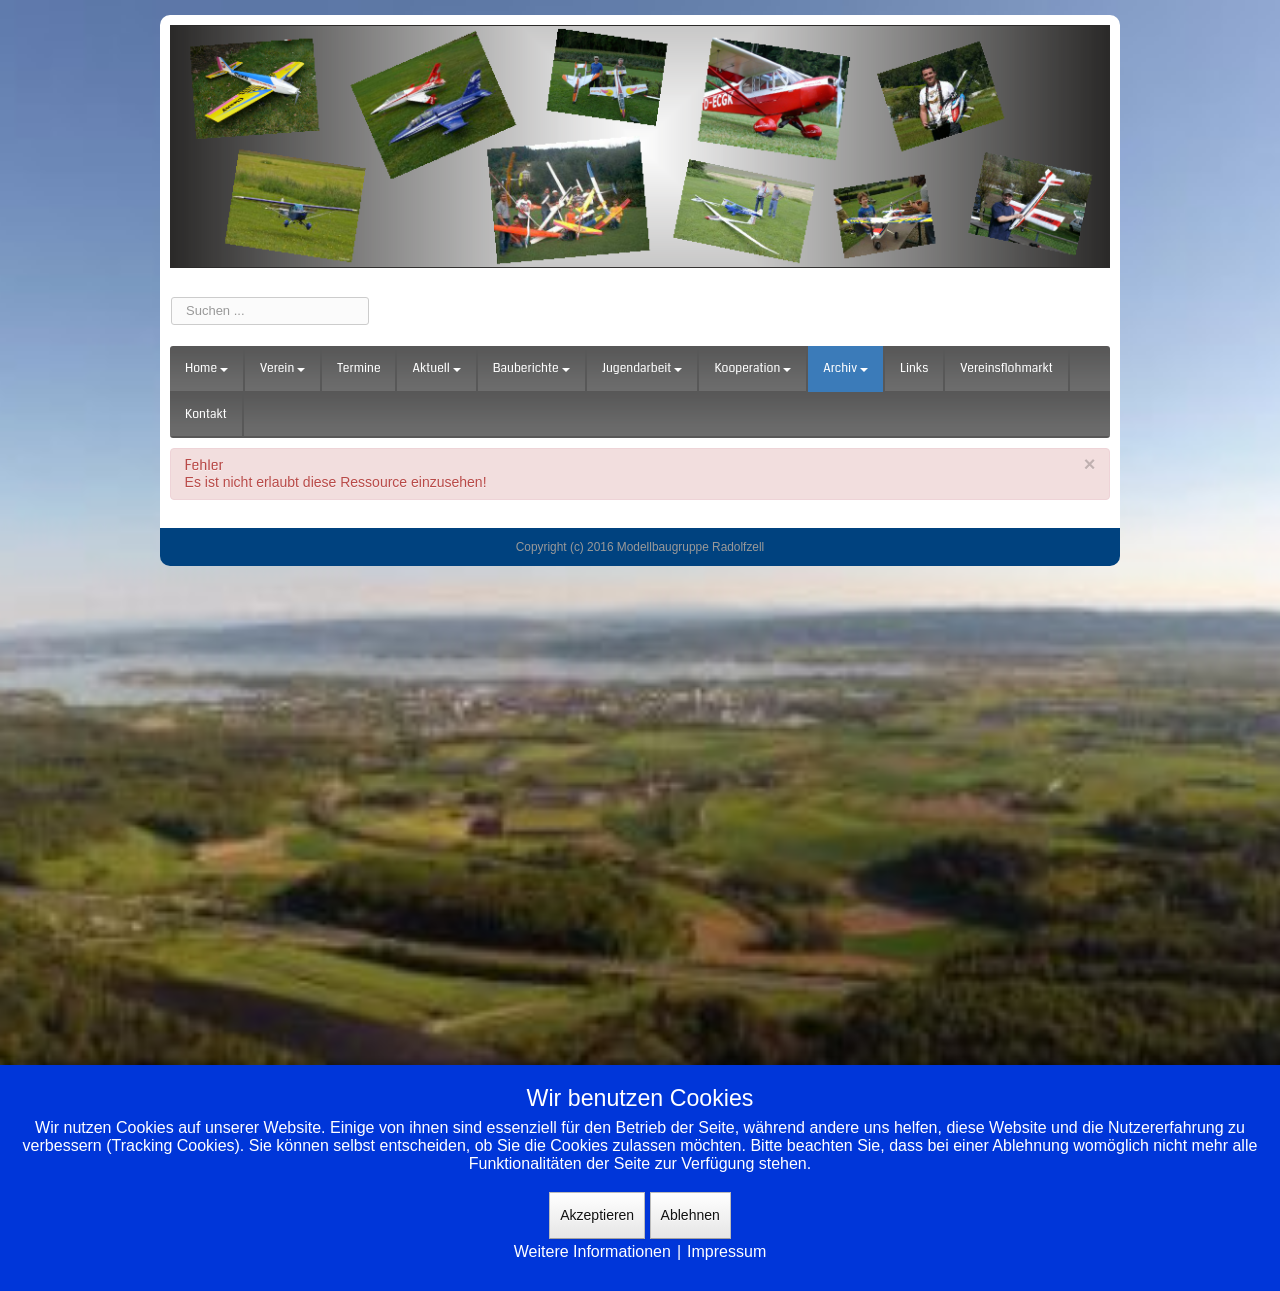 This screenshot has height=1291, width=1280. What do you see at coordinates (531, 368) in the screenshot?
I see `Bauberichte` at bounding box center [531, 368].